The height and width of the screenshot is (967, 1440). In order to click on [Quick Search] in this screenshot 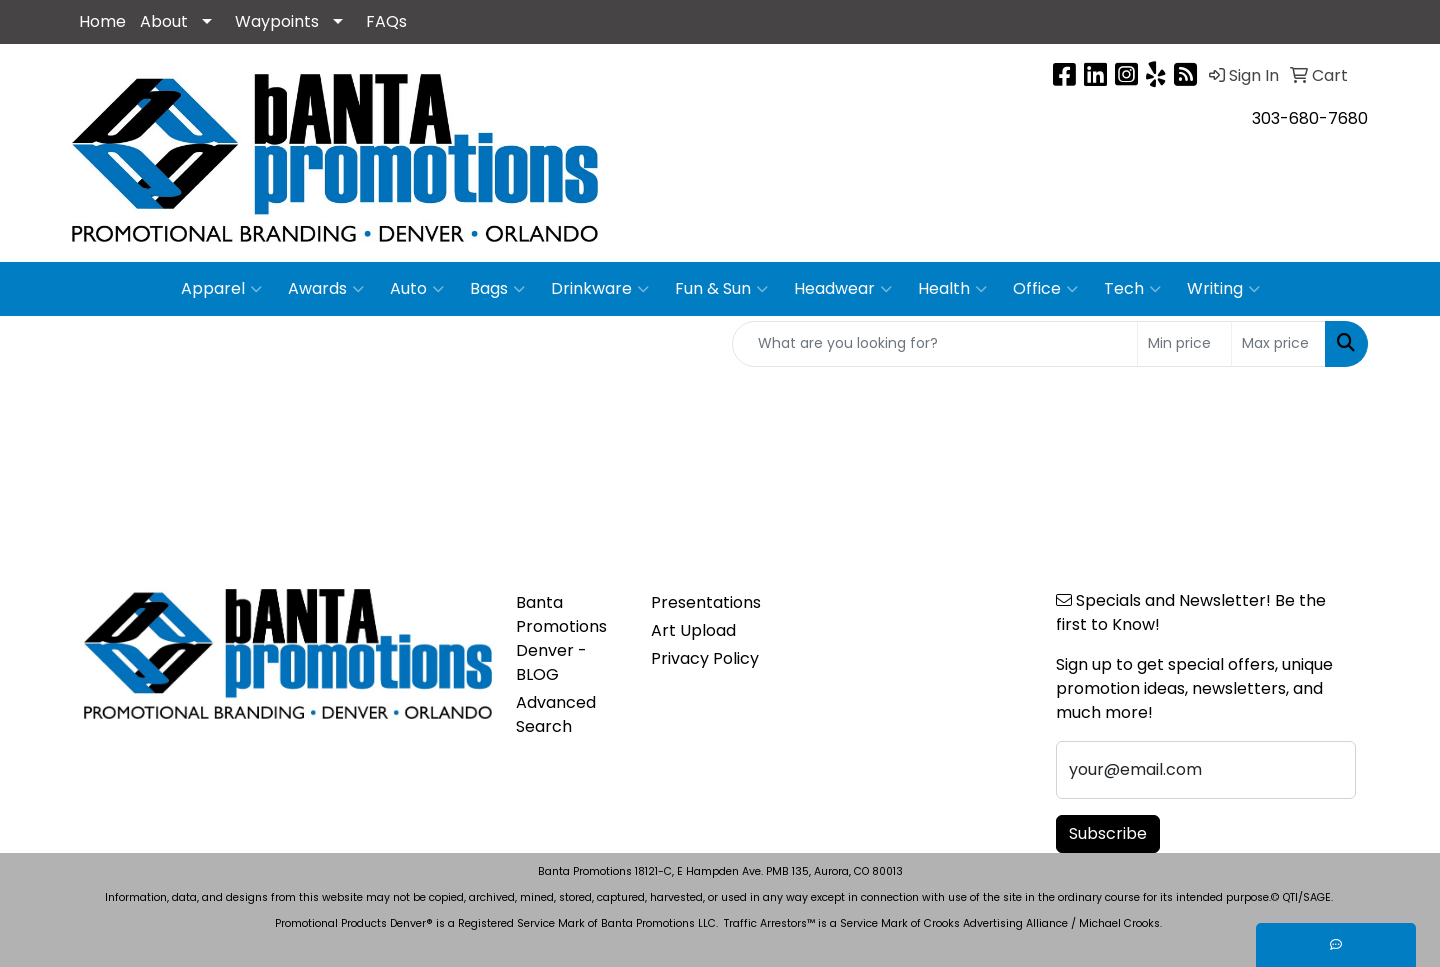, I will do `click(935, 344)`.